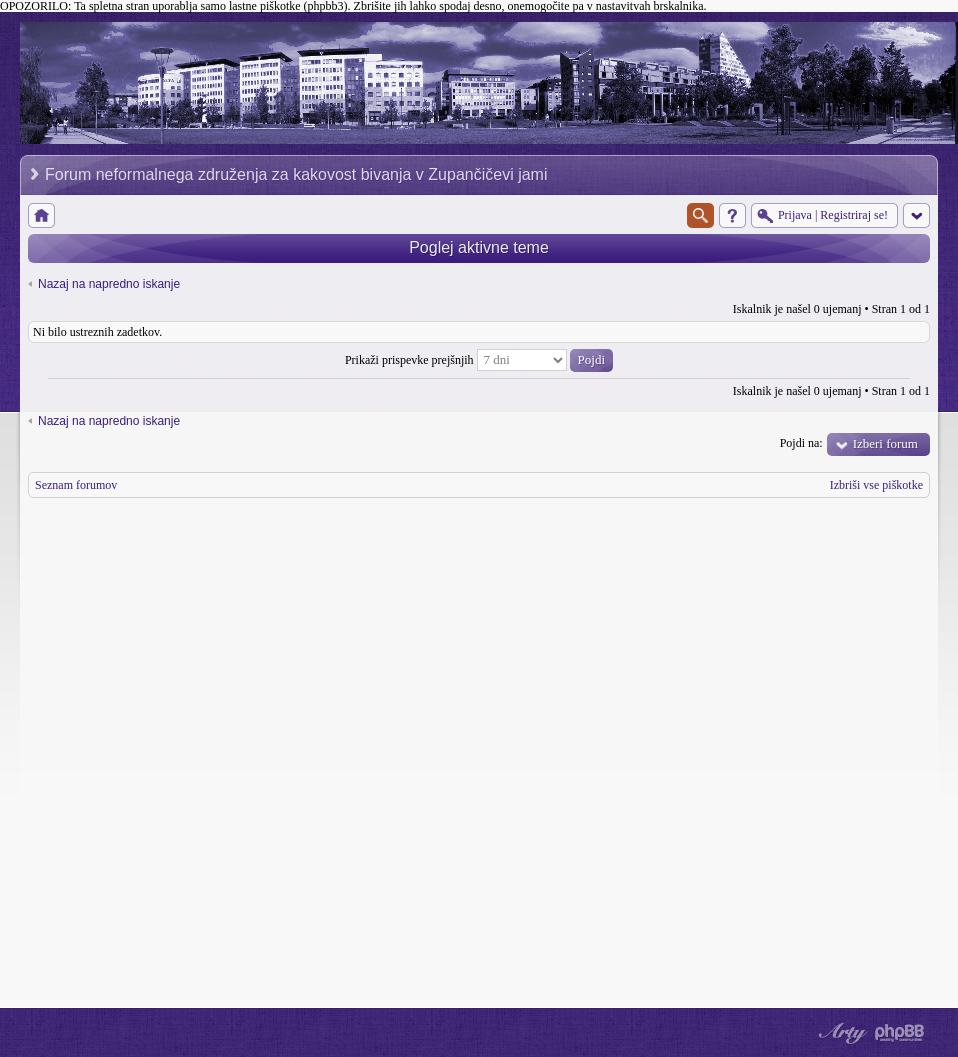 This screenshot has width=958, height=1057. Describe the element at coordinates (479, 360) in the screenshot. I see `Prikaži prispevke prejšnjih` at that location.